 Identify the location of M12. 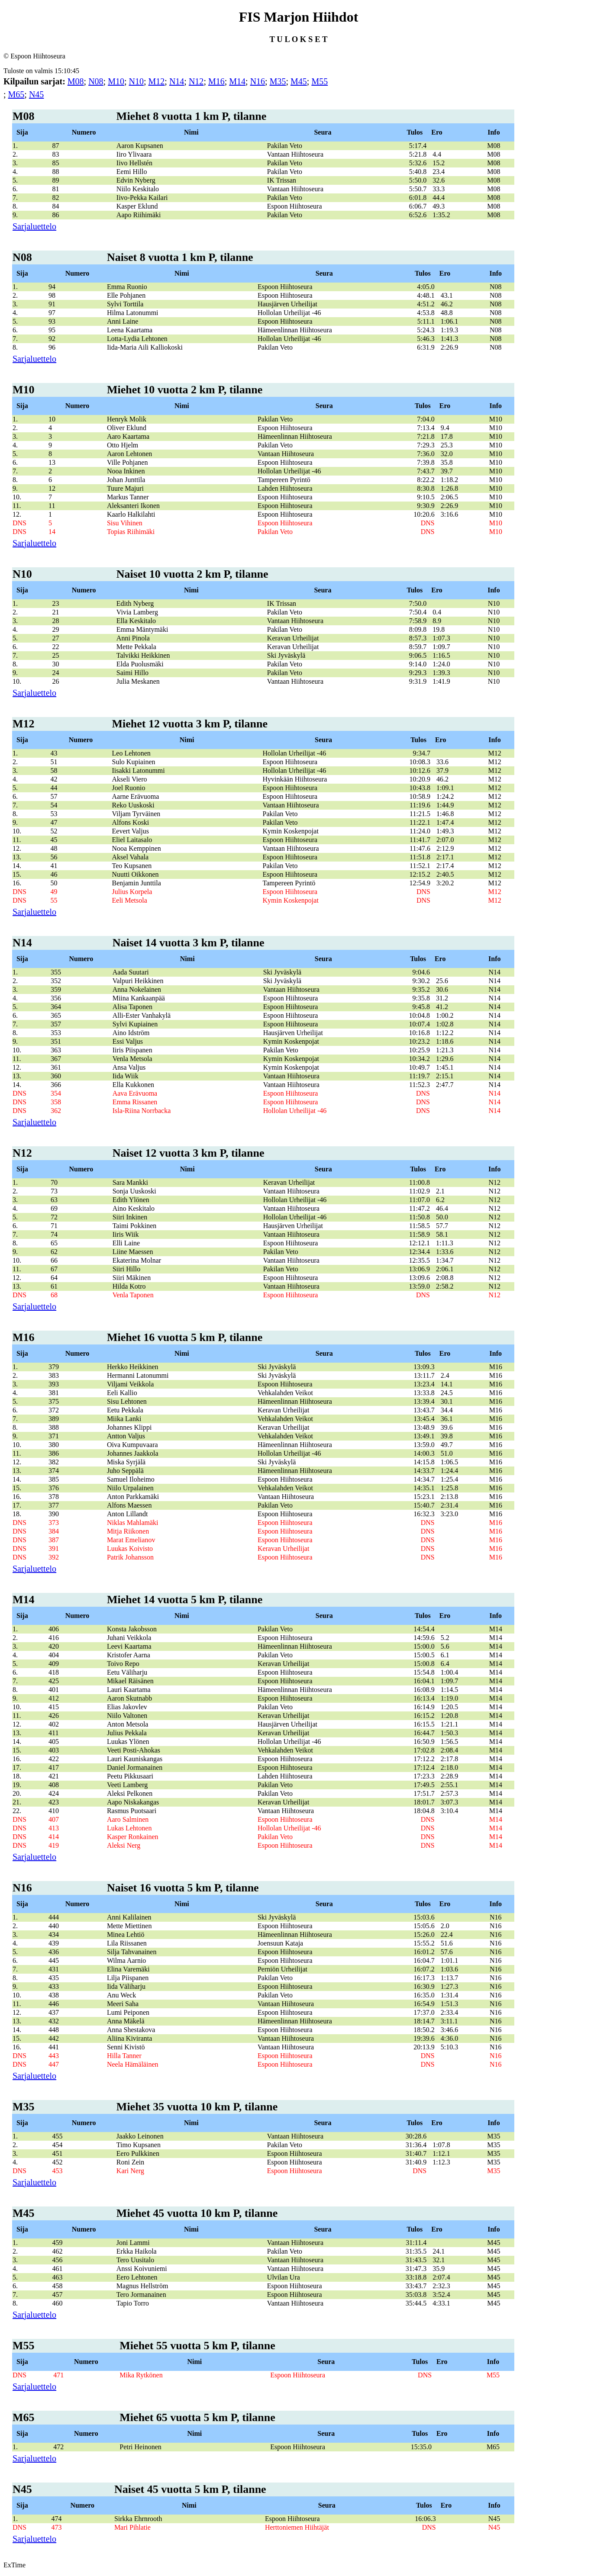
(156, 81).